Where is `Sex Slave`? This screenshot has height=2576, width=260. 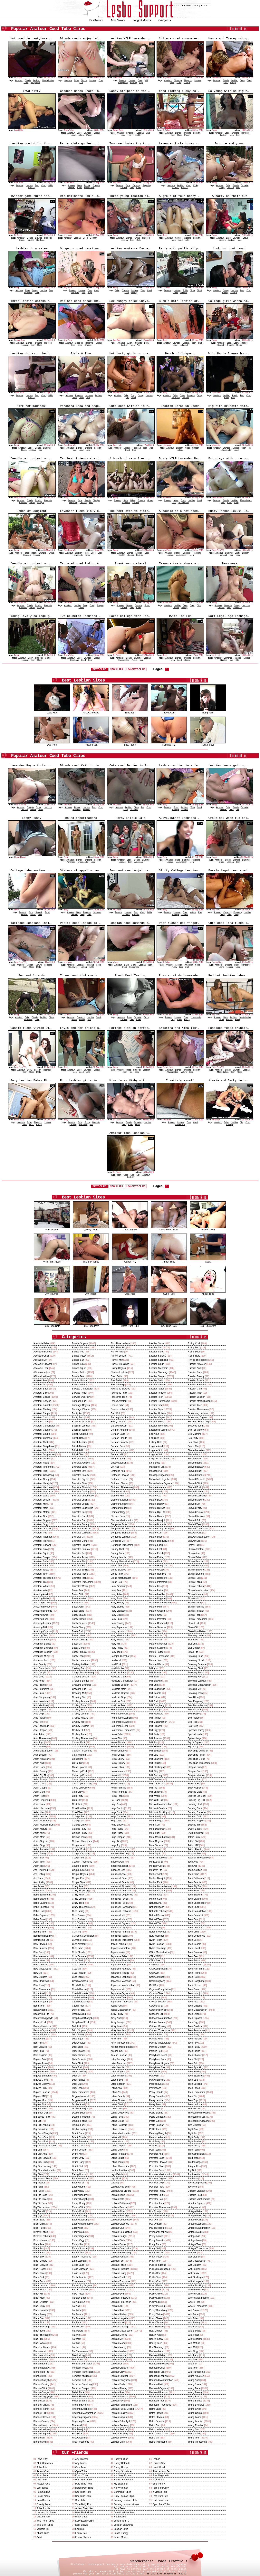 Sex Slave is located at coordinates (193, 1442).